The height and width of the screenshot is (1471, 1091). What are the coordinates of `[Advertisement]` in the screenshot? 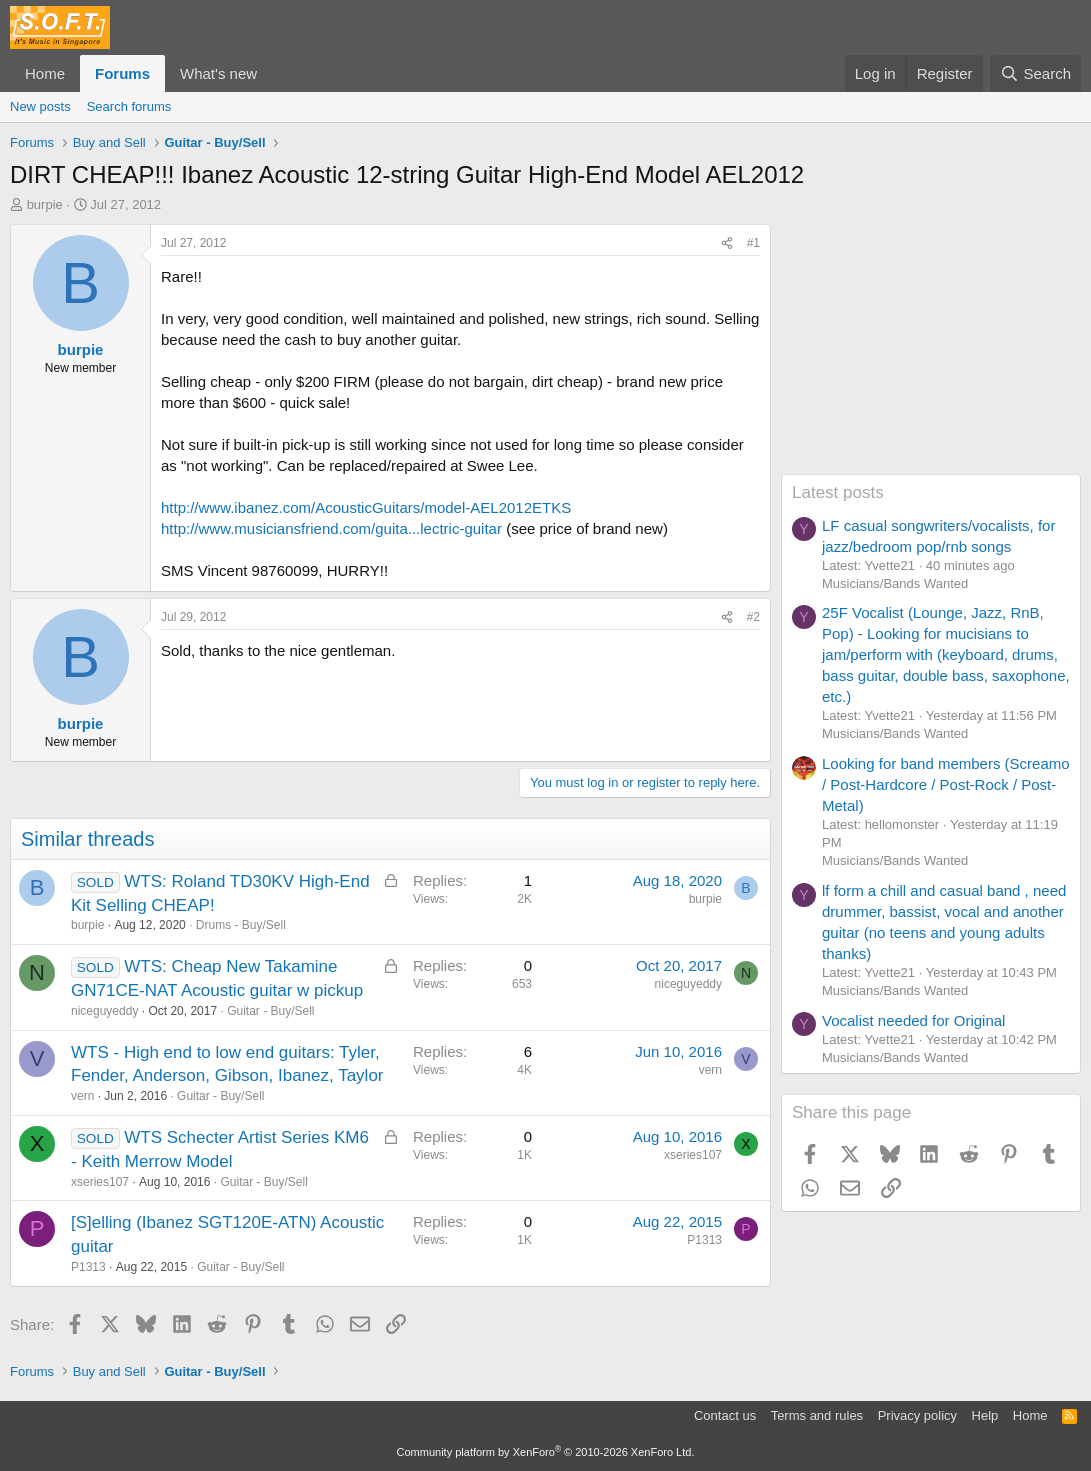 It's located at (931, 349).